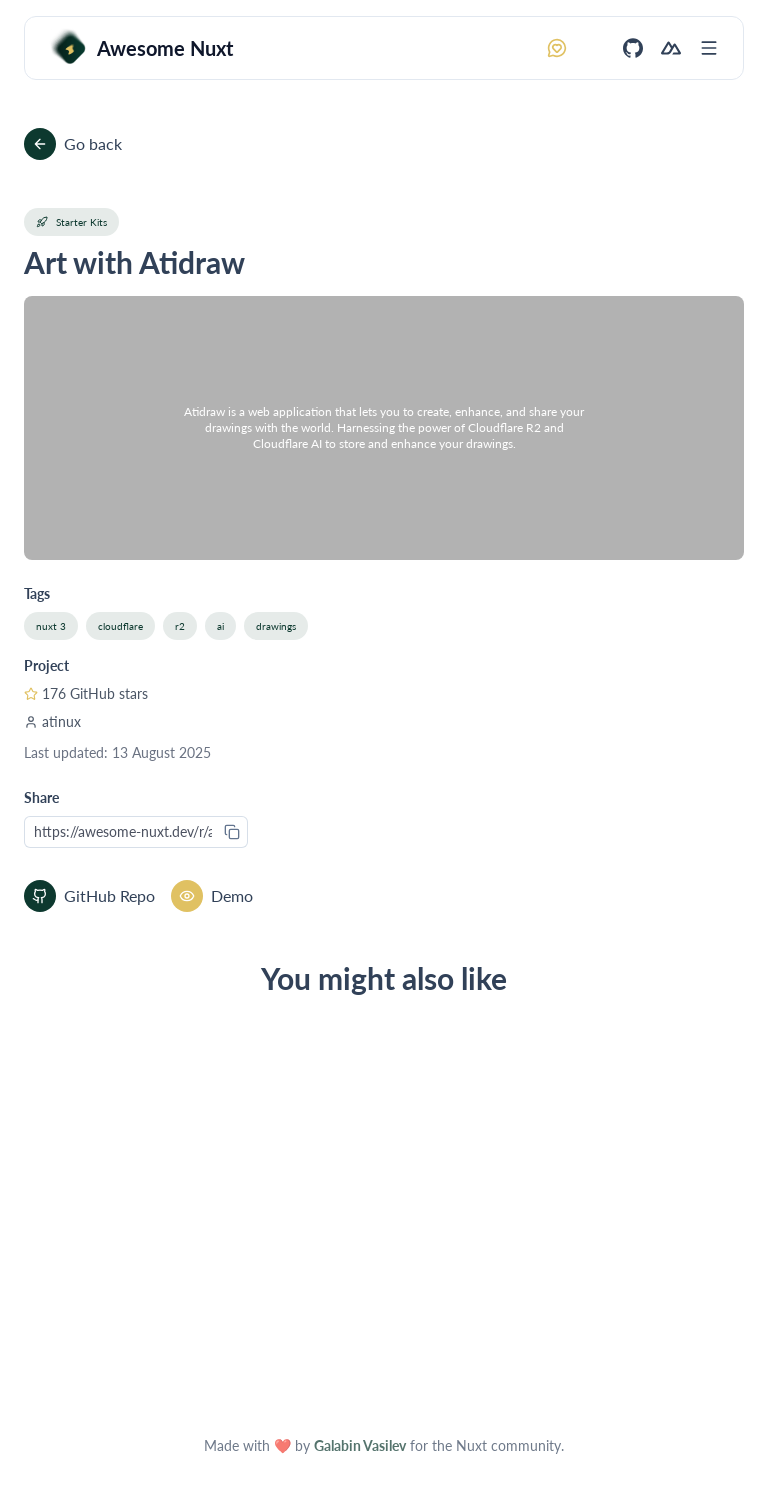 This screenshot has width=768, height=1488. I want to click on GitHub Repo, so click(89, 896).